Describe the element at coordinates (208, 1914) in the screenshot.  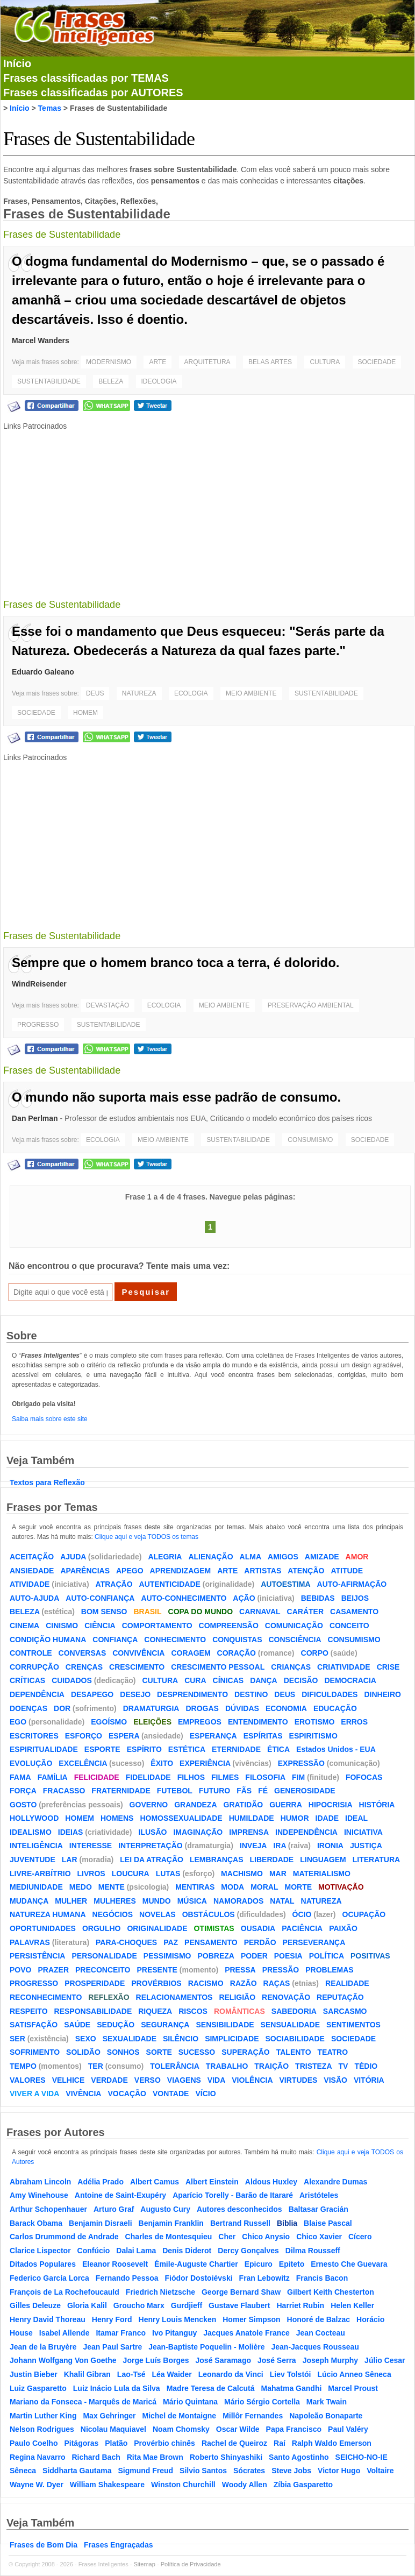
I see `OBSTÁCULOS` at that location.